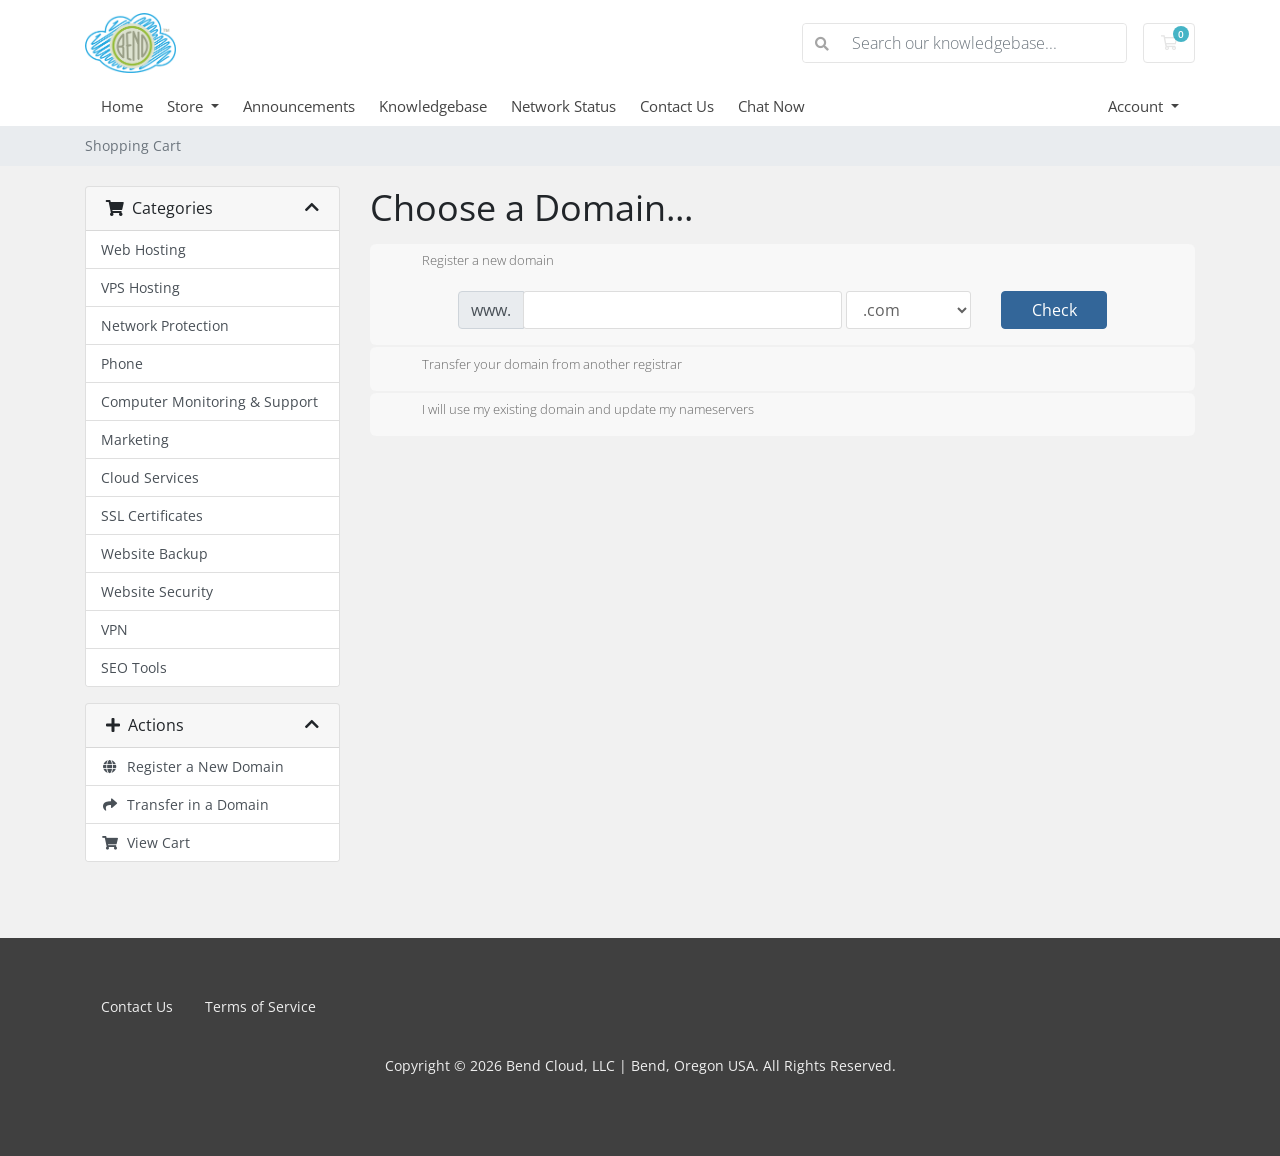 Image resolution: width=1280 pixels, height=1156 pixels. I want to click on I will use my existing domain and update my nameservers, so click(572, 411).